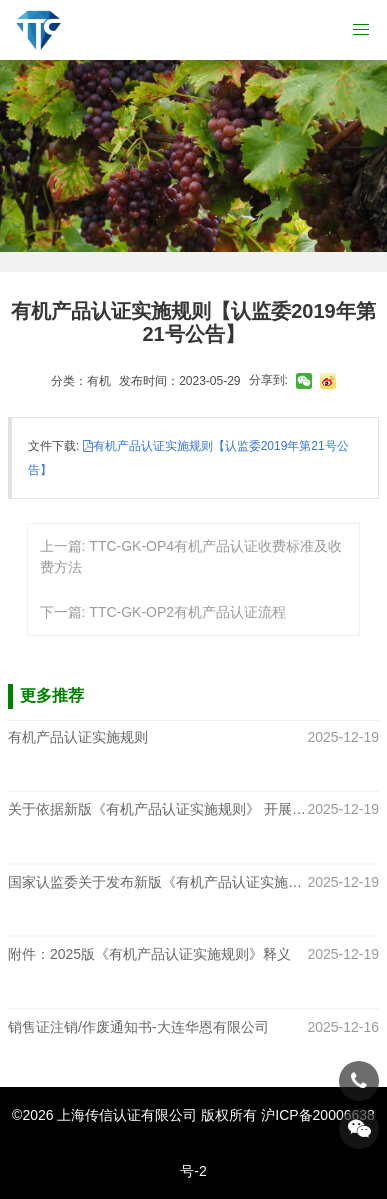 The height and width of the screenshot is (1199, 387). What do you see at coordinates (163, 612) in the screenshot?
I see `下一篇: TTC-GK-OP2有机产品认证流程` at bounding box center [163, 612].